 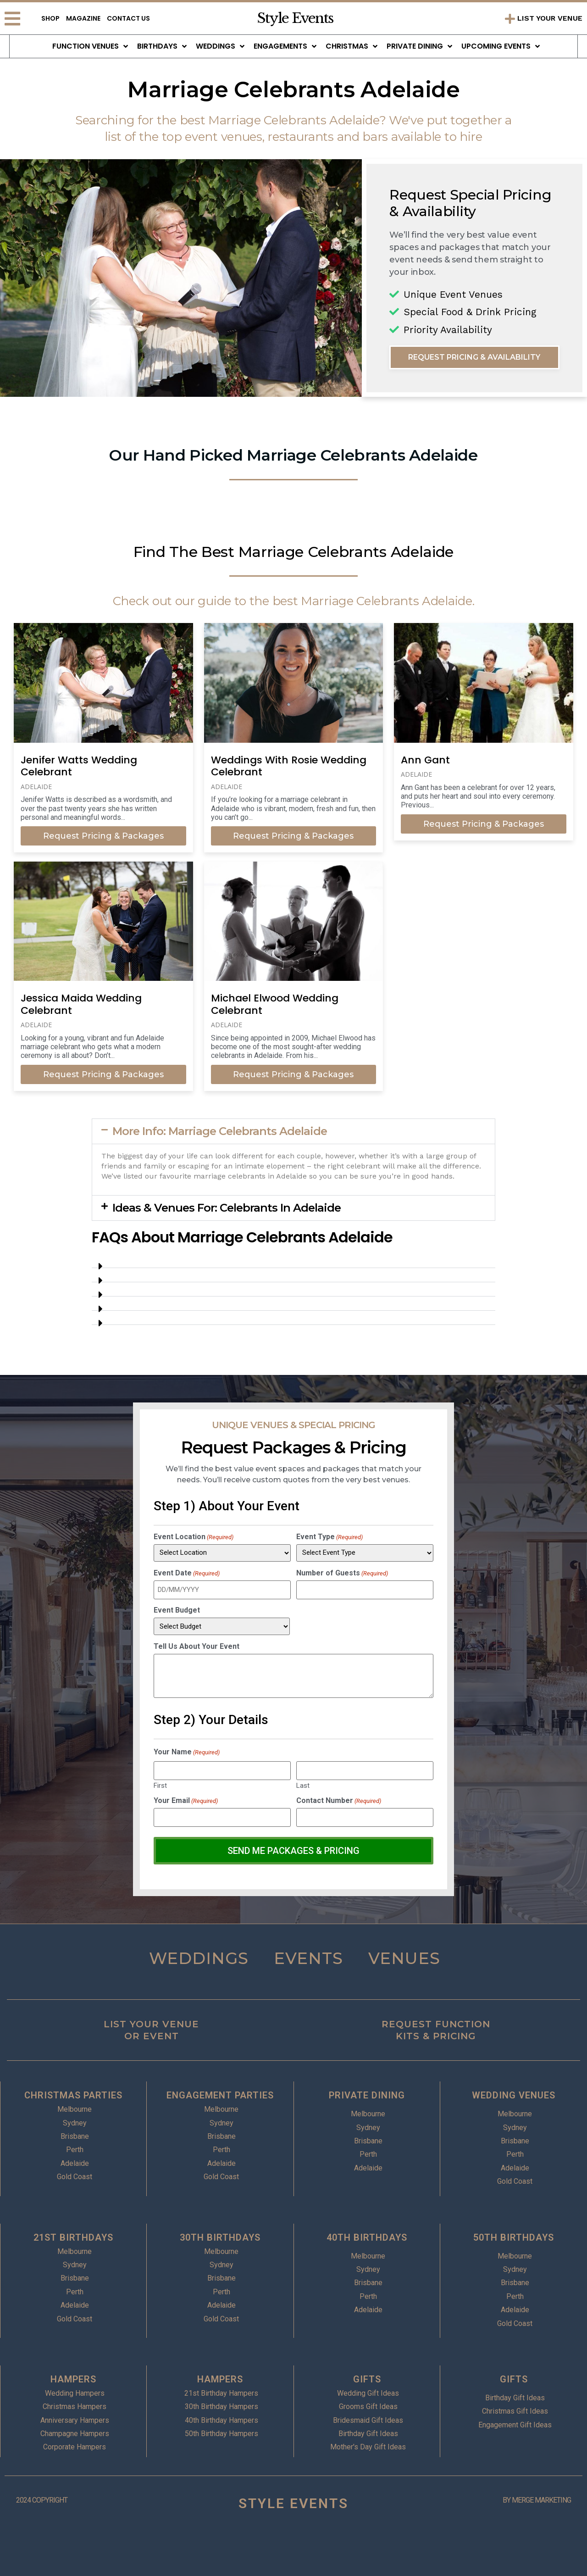 What do you see at coordinates (162, 46) in the screenshot?
I see `Birthdays` at bounding box center [162, 46].